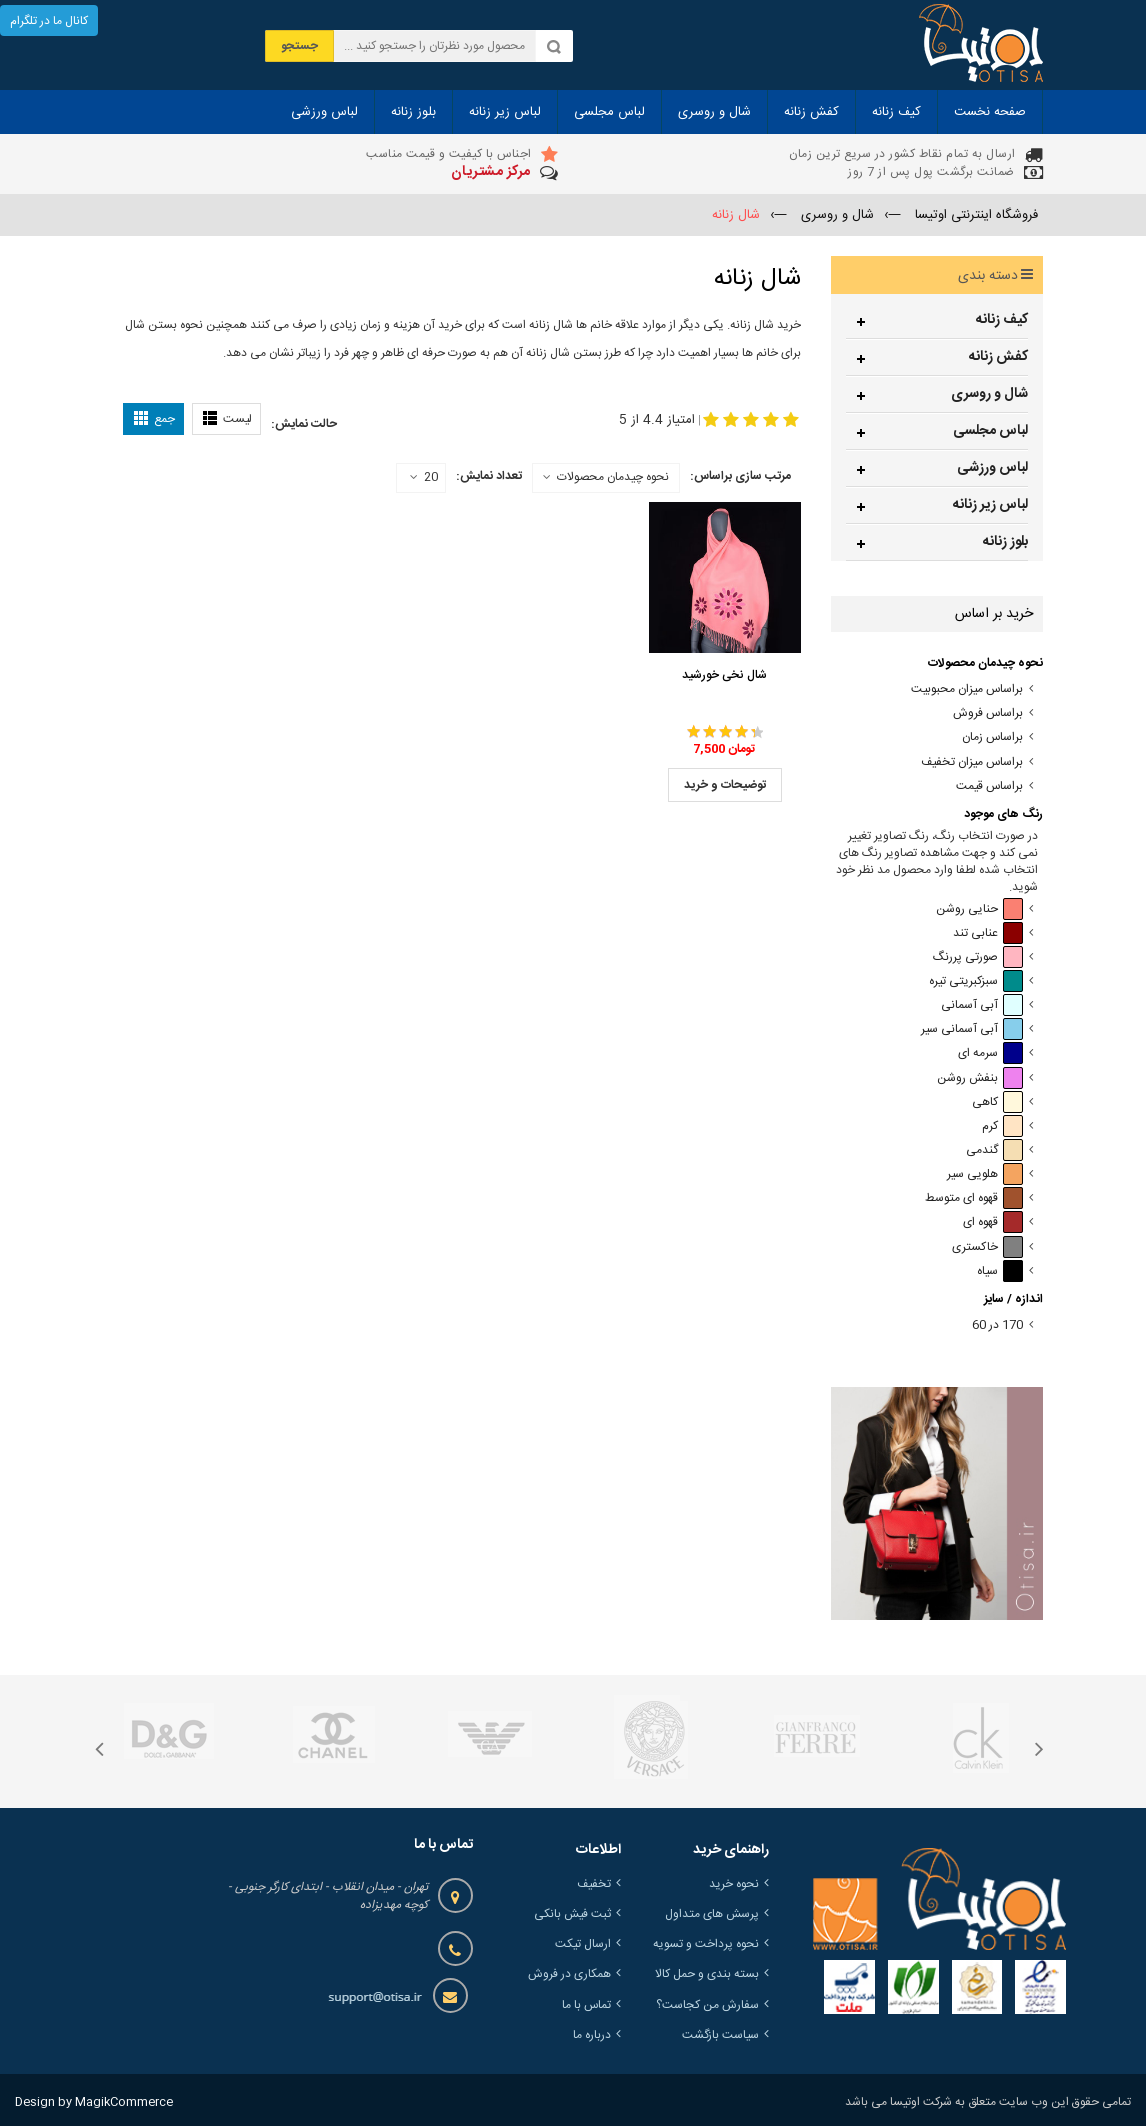 This screenshot has height=2126, width=1146. Describe the element at coordinates (988, 933) in the screenshot. I see `عنابی تند` at that location.